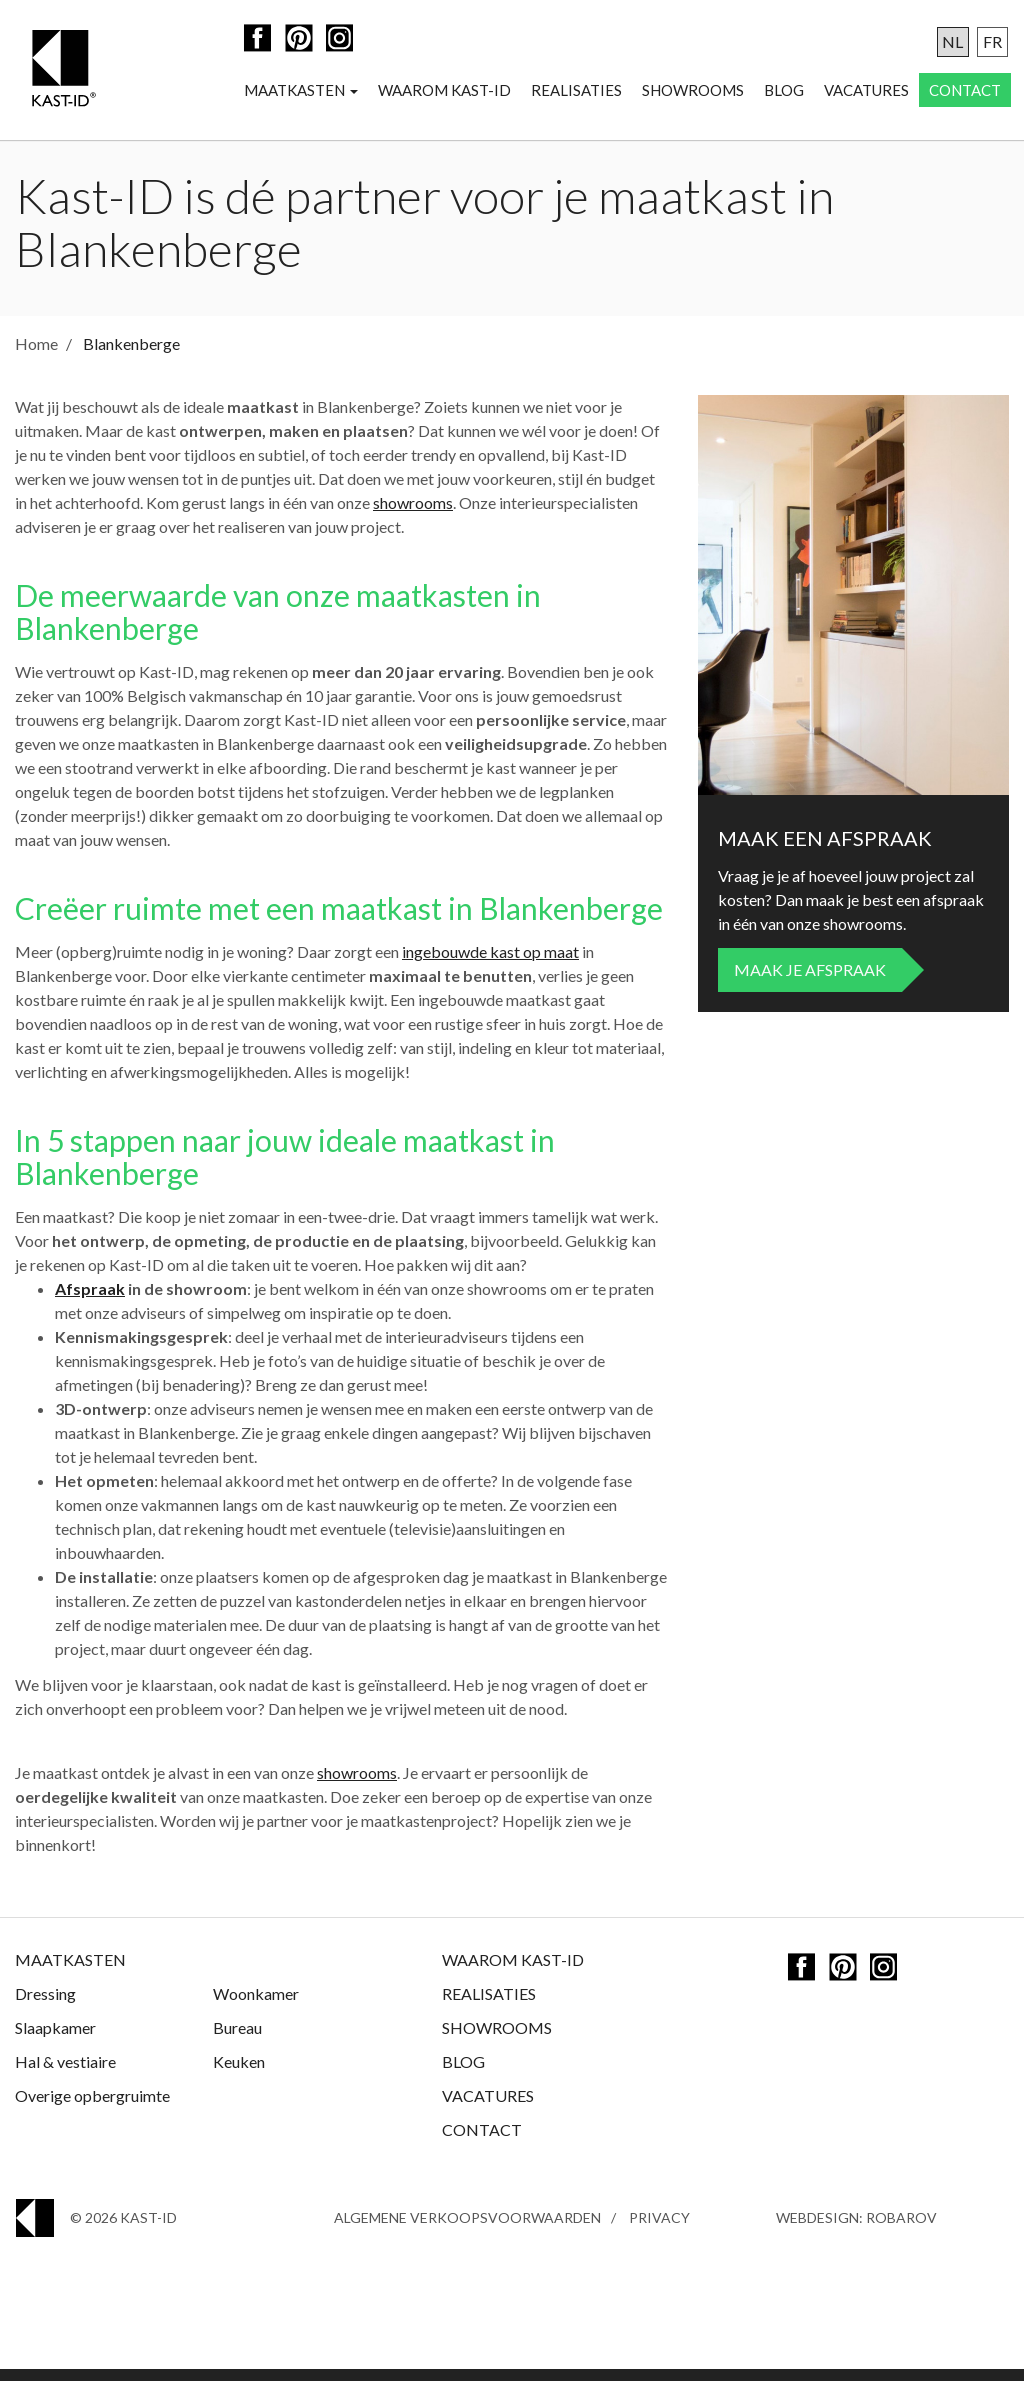 The image size is (1024, 2381). Describe the element at coordinates (576, 91) in the screenshot. I see `Realisaties` at that location.